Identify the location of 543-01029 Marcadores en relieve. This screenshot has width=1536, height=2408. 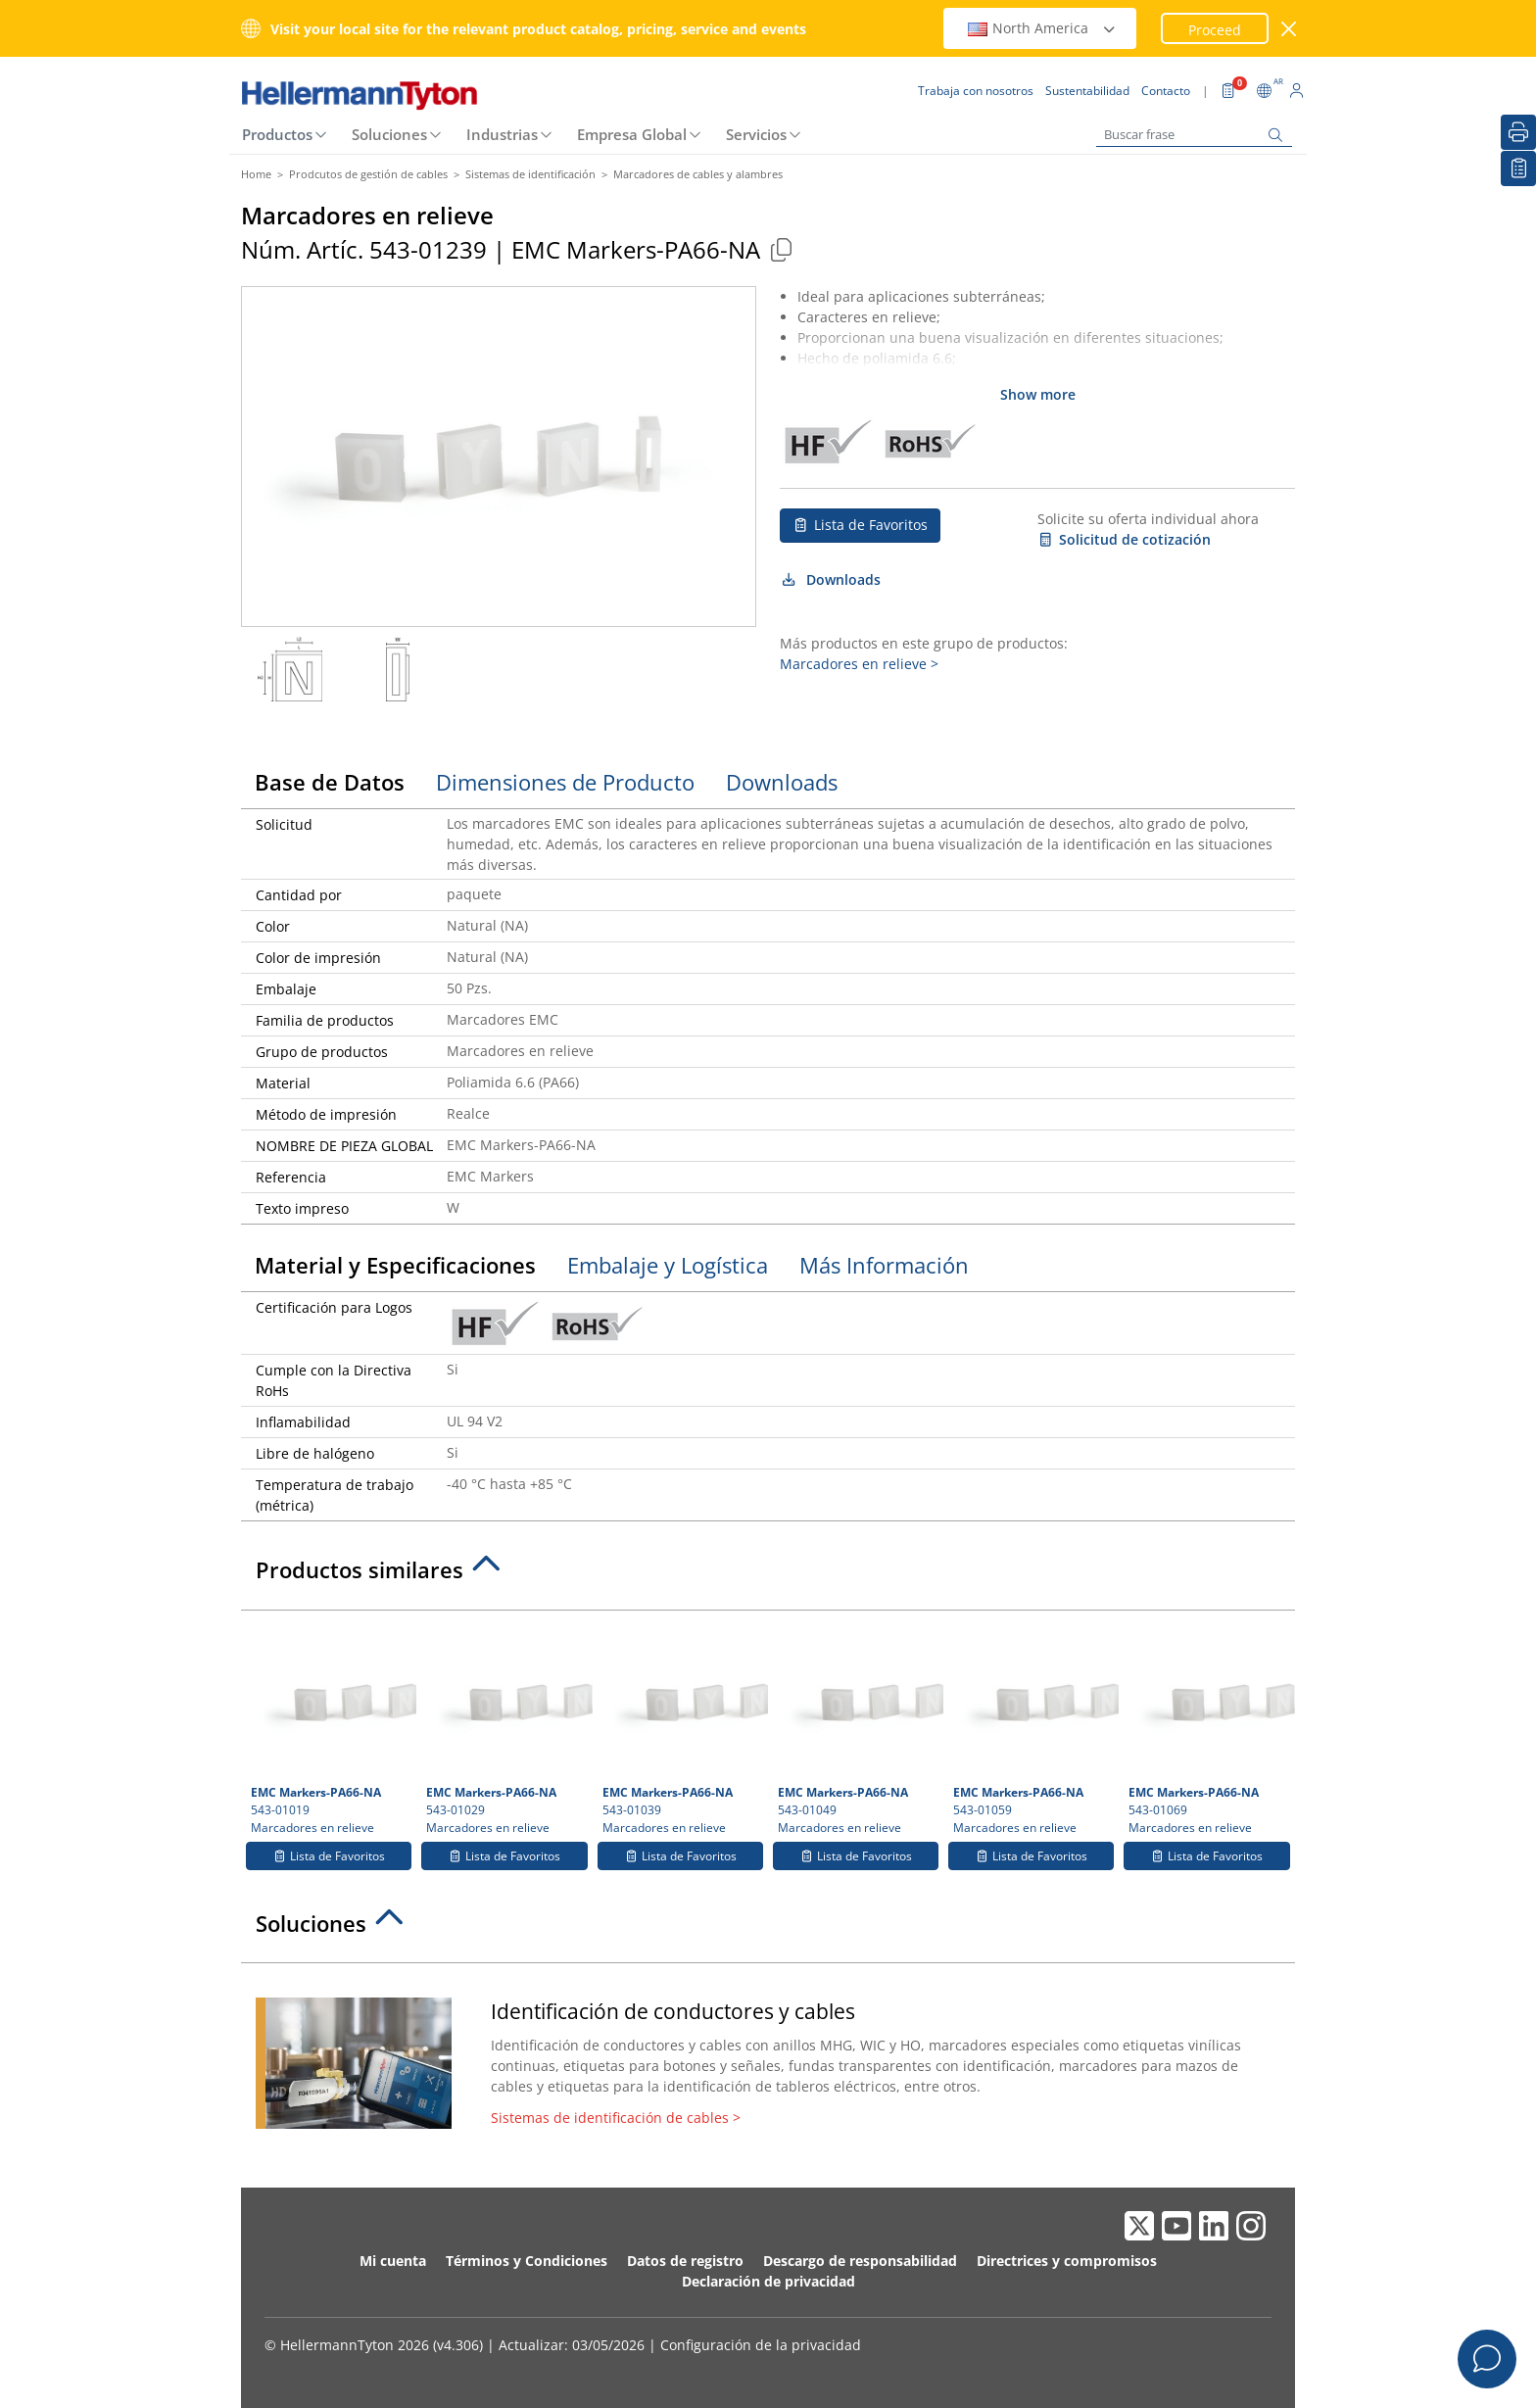
(506, 1728).